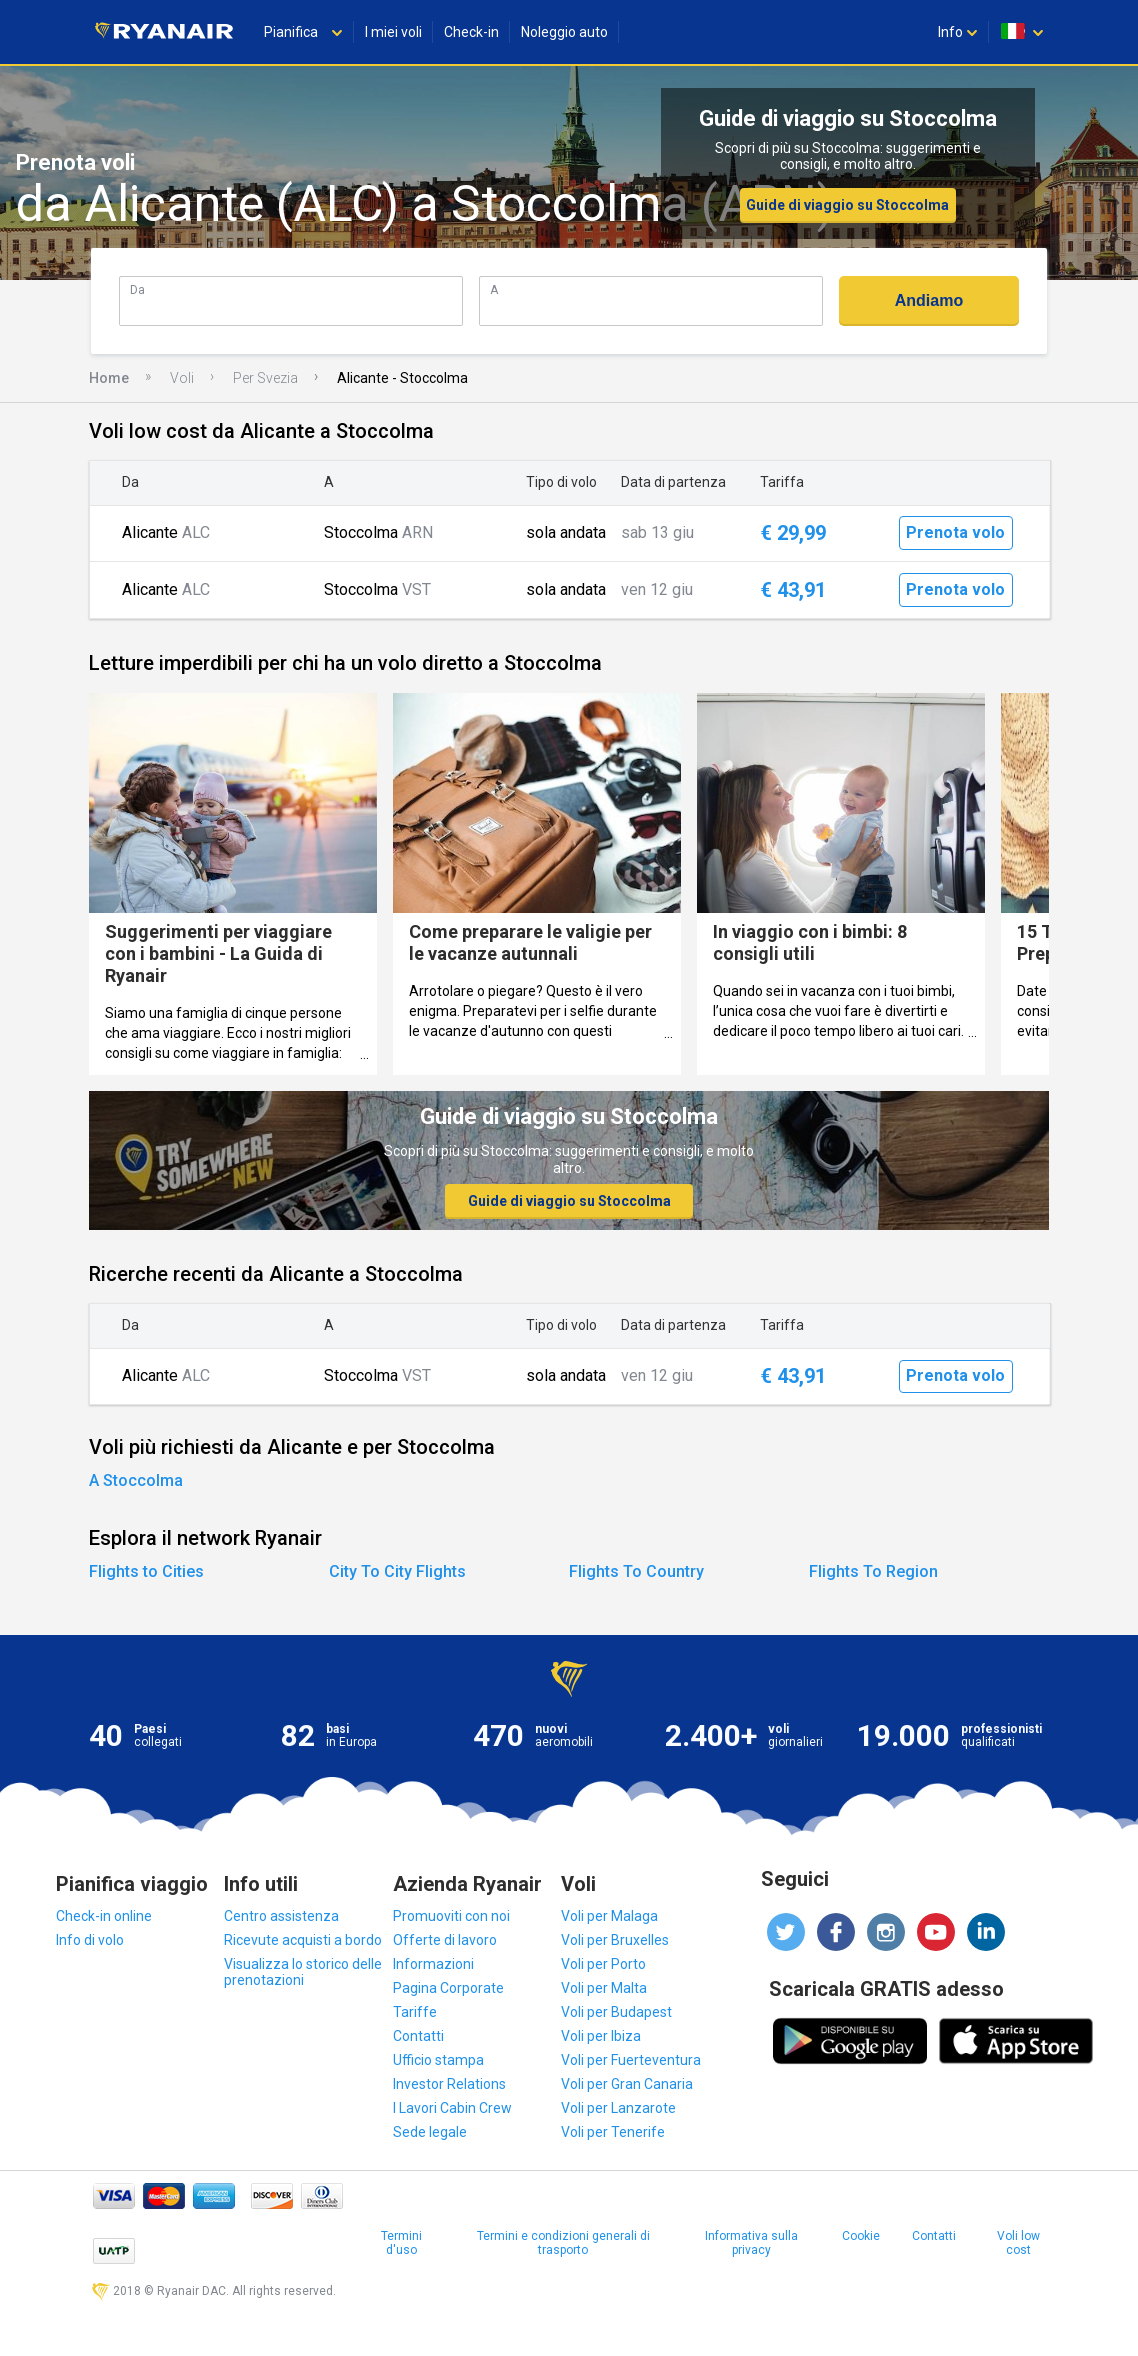 Image resolution: width=1138 pixels, height=2356 pixels. I want to click on Voli per Ibiza, so click(601, 2036).